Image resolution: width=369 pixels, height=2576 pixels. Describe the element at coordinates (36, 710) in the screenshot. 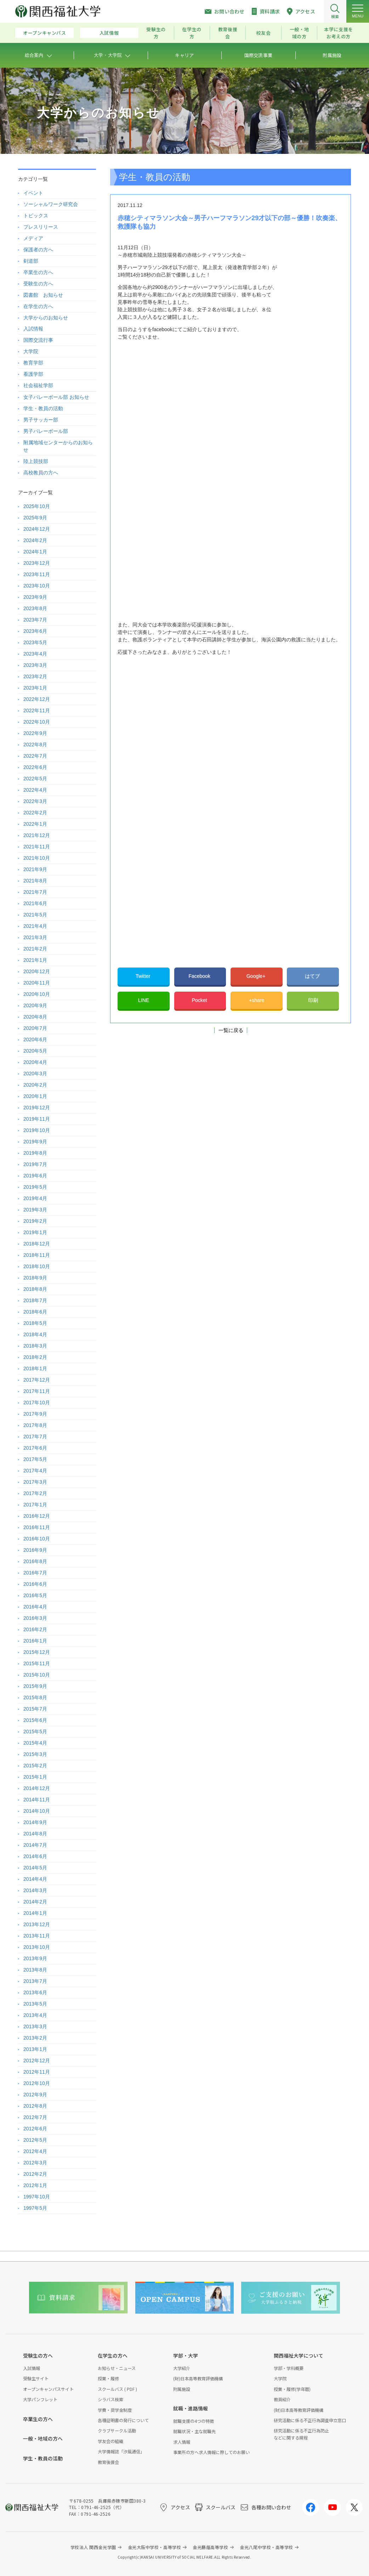

I see `2022年11月` at that location.